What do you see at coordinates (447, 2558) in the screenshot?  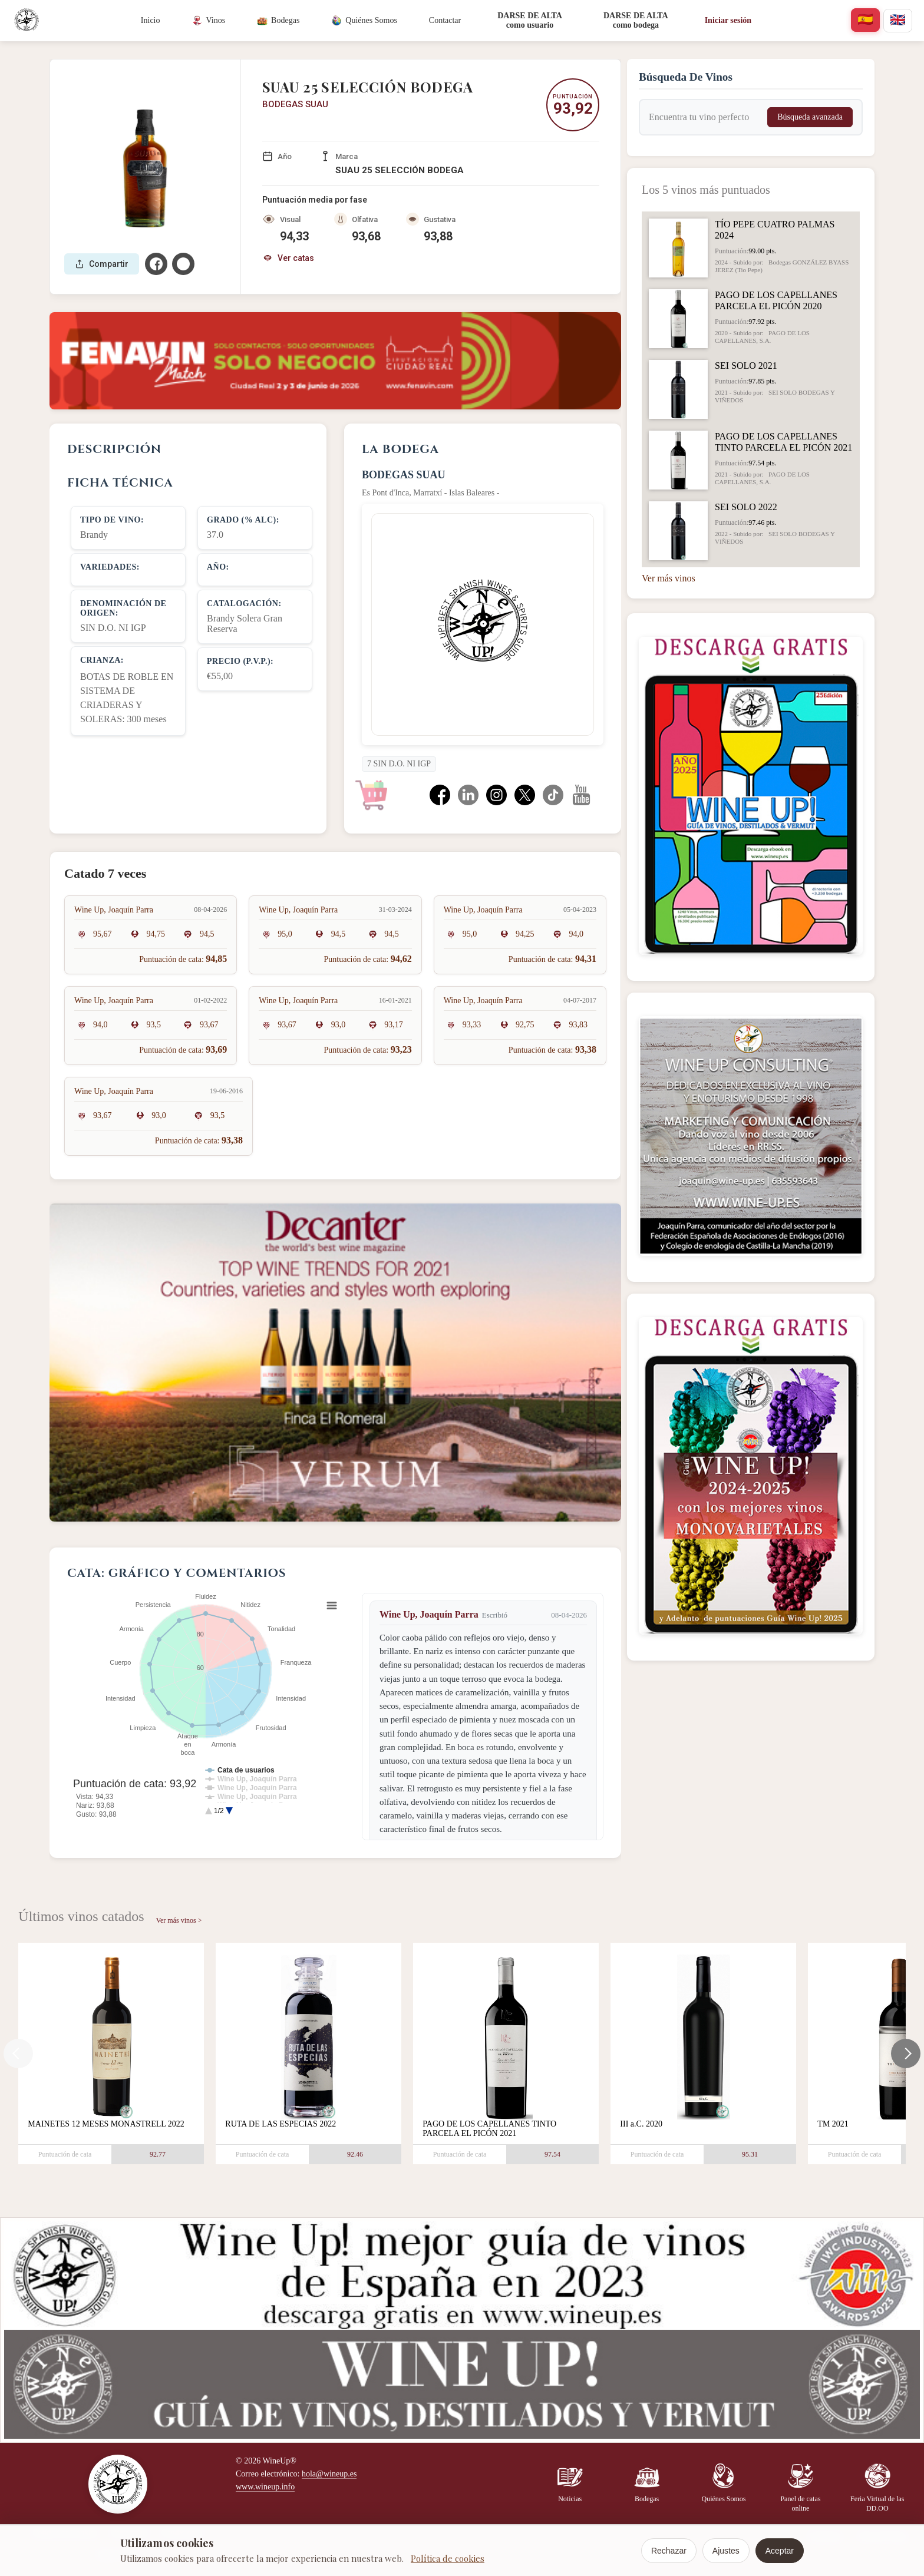 I see `Política de cookies` at bounding box center [447, 2558].